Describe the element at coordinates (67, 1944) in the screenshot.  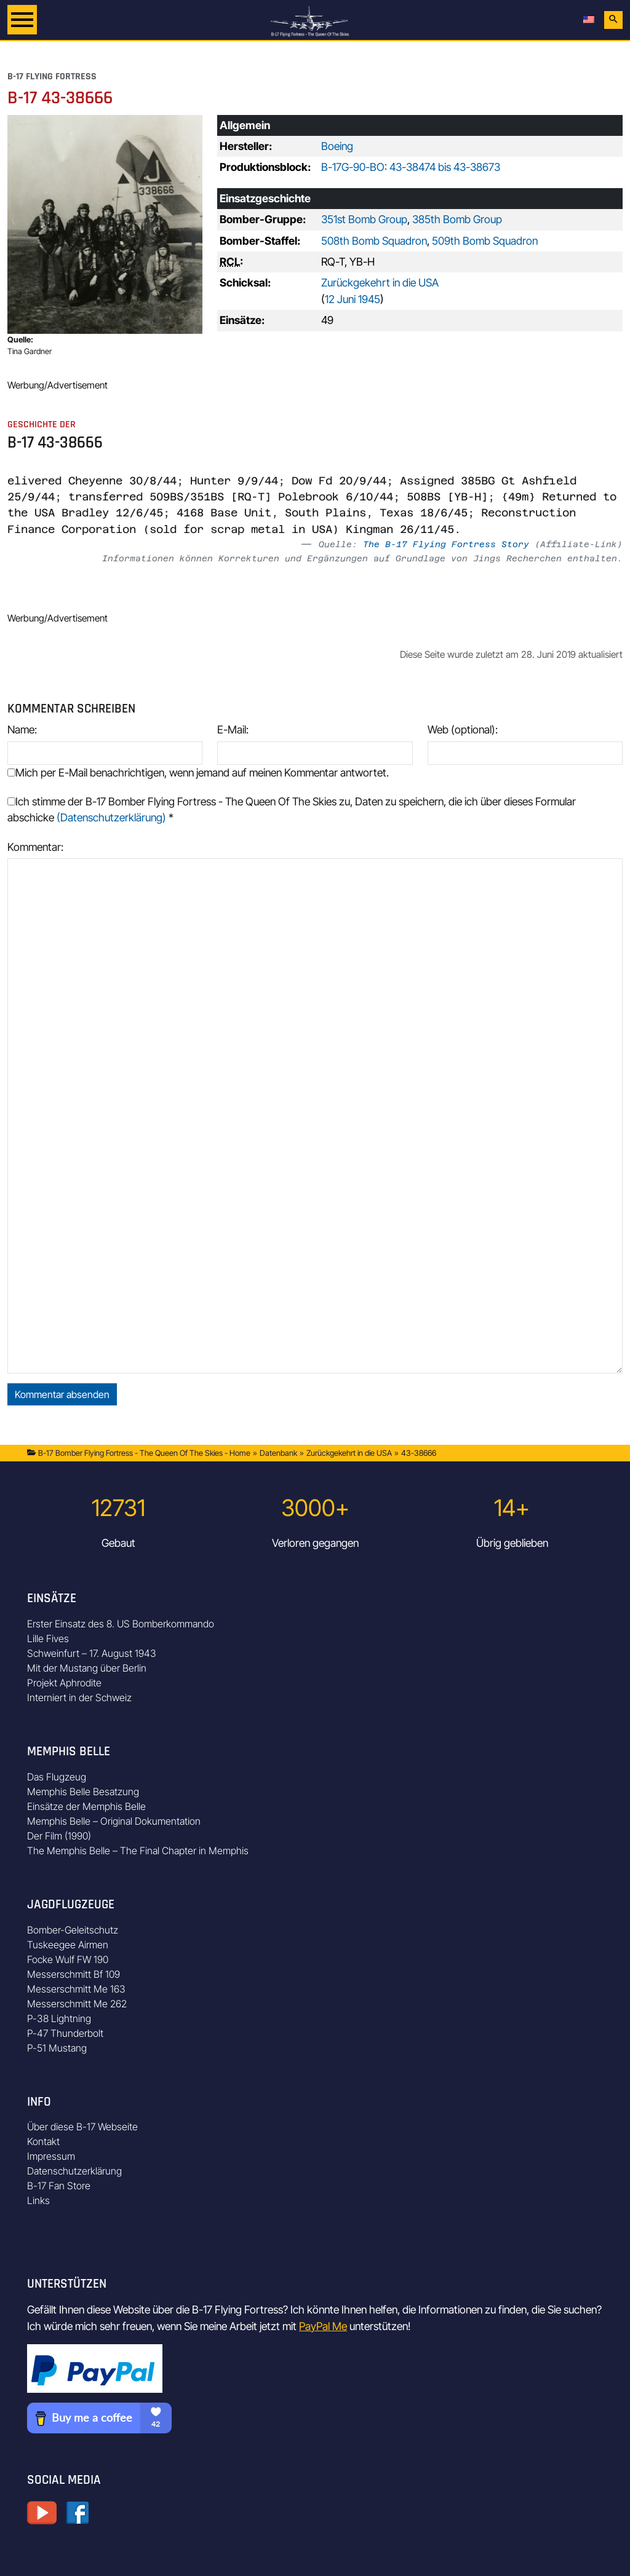
I see `Tuskeegee Airmen` at that location.